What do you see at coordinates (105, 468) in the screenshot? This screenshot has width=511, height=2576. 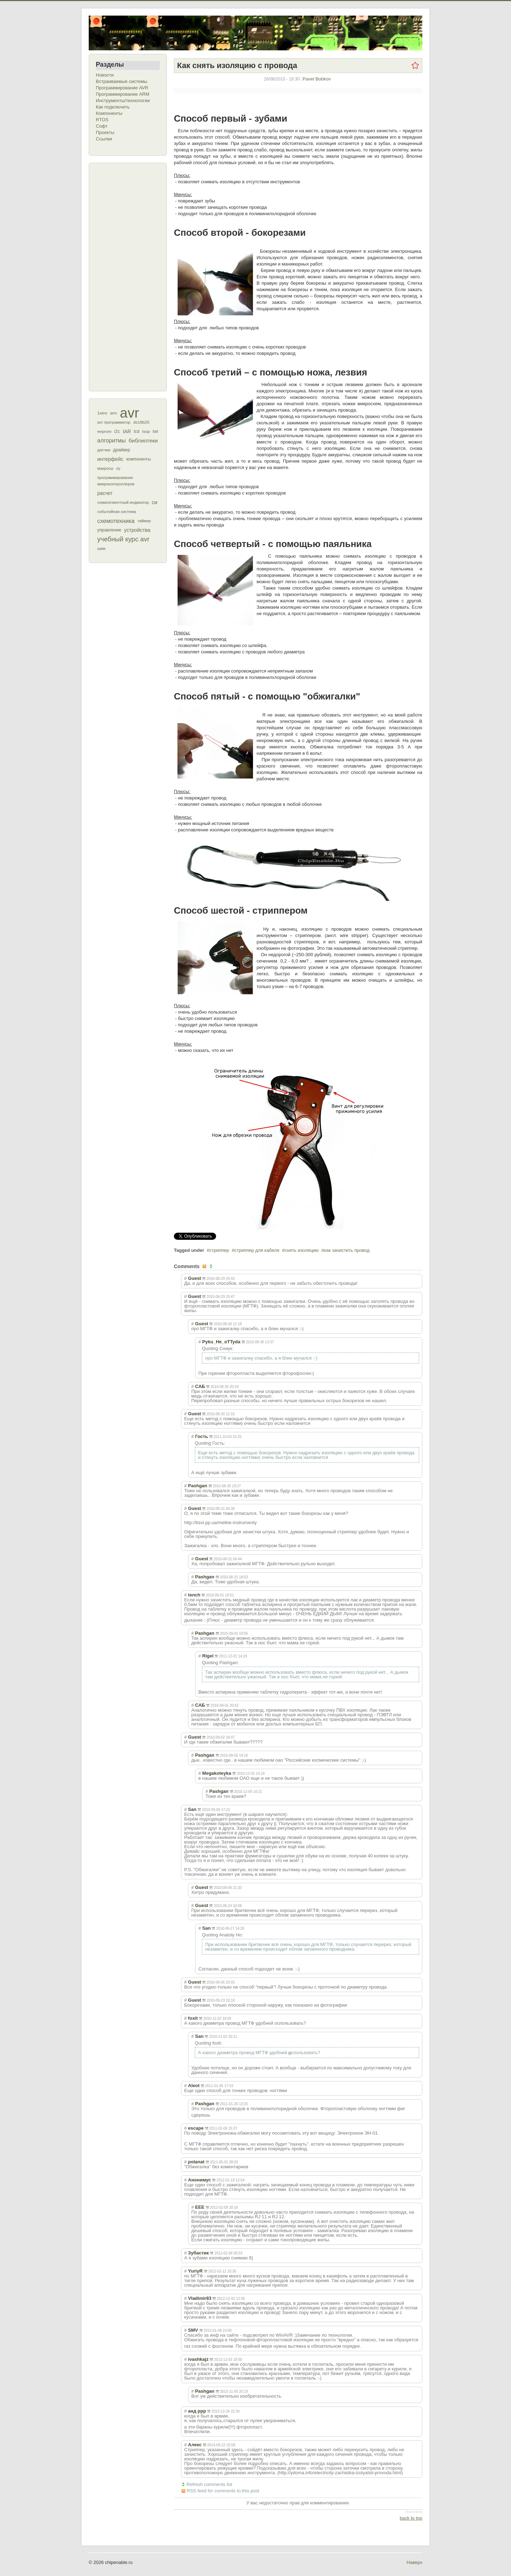 I see `макросы` at bounding box center [105, 468].